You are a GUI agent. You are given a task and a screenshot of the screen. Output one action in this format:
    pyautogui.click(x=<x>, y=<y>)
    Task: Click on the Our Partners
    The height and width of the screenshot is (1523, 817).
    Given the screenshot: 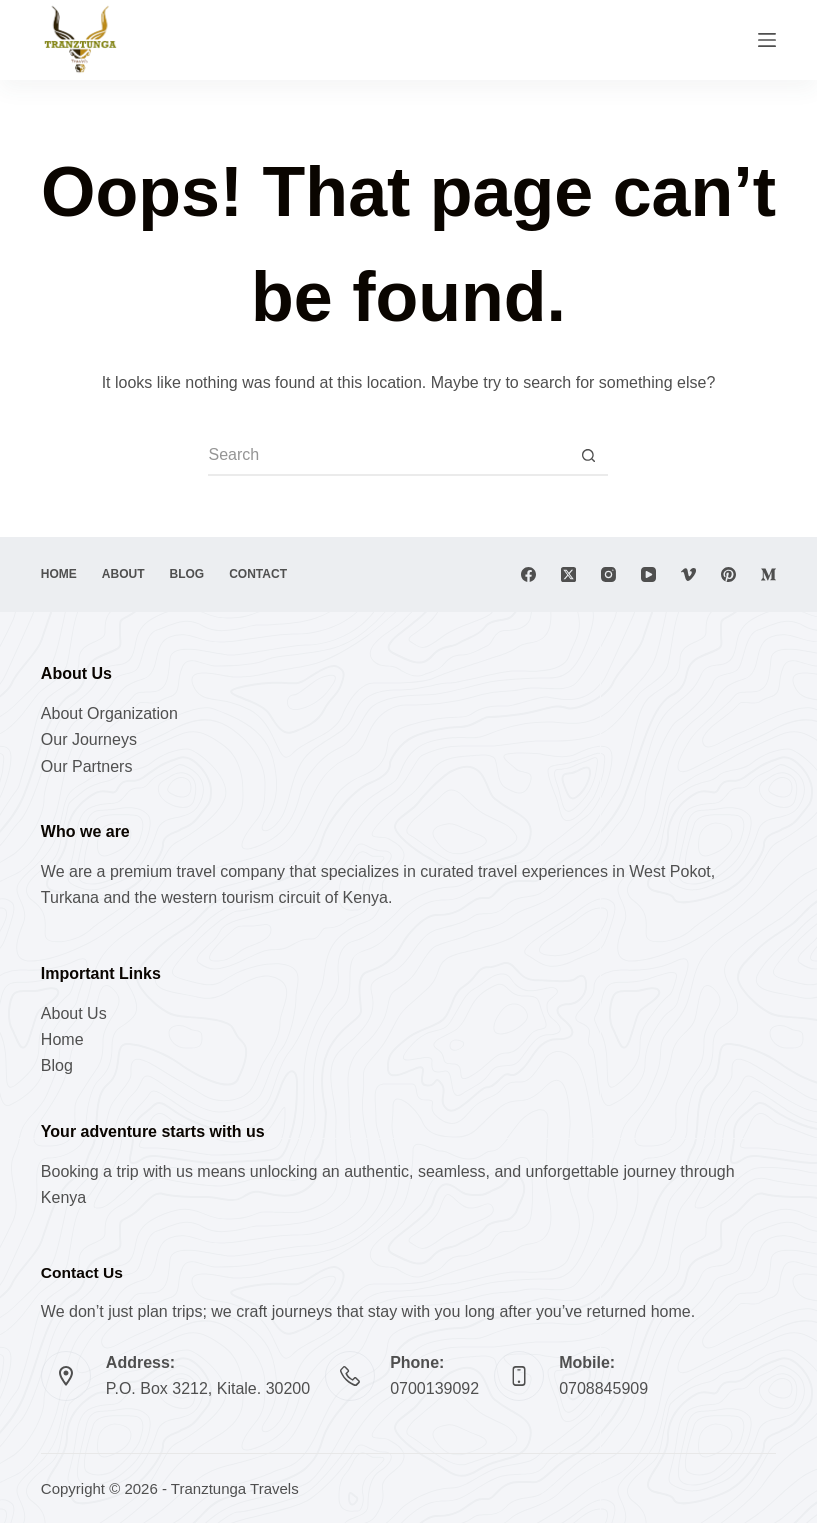 What is the action you would take?
    pyautogui.click(x=87, y=766)
    